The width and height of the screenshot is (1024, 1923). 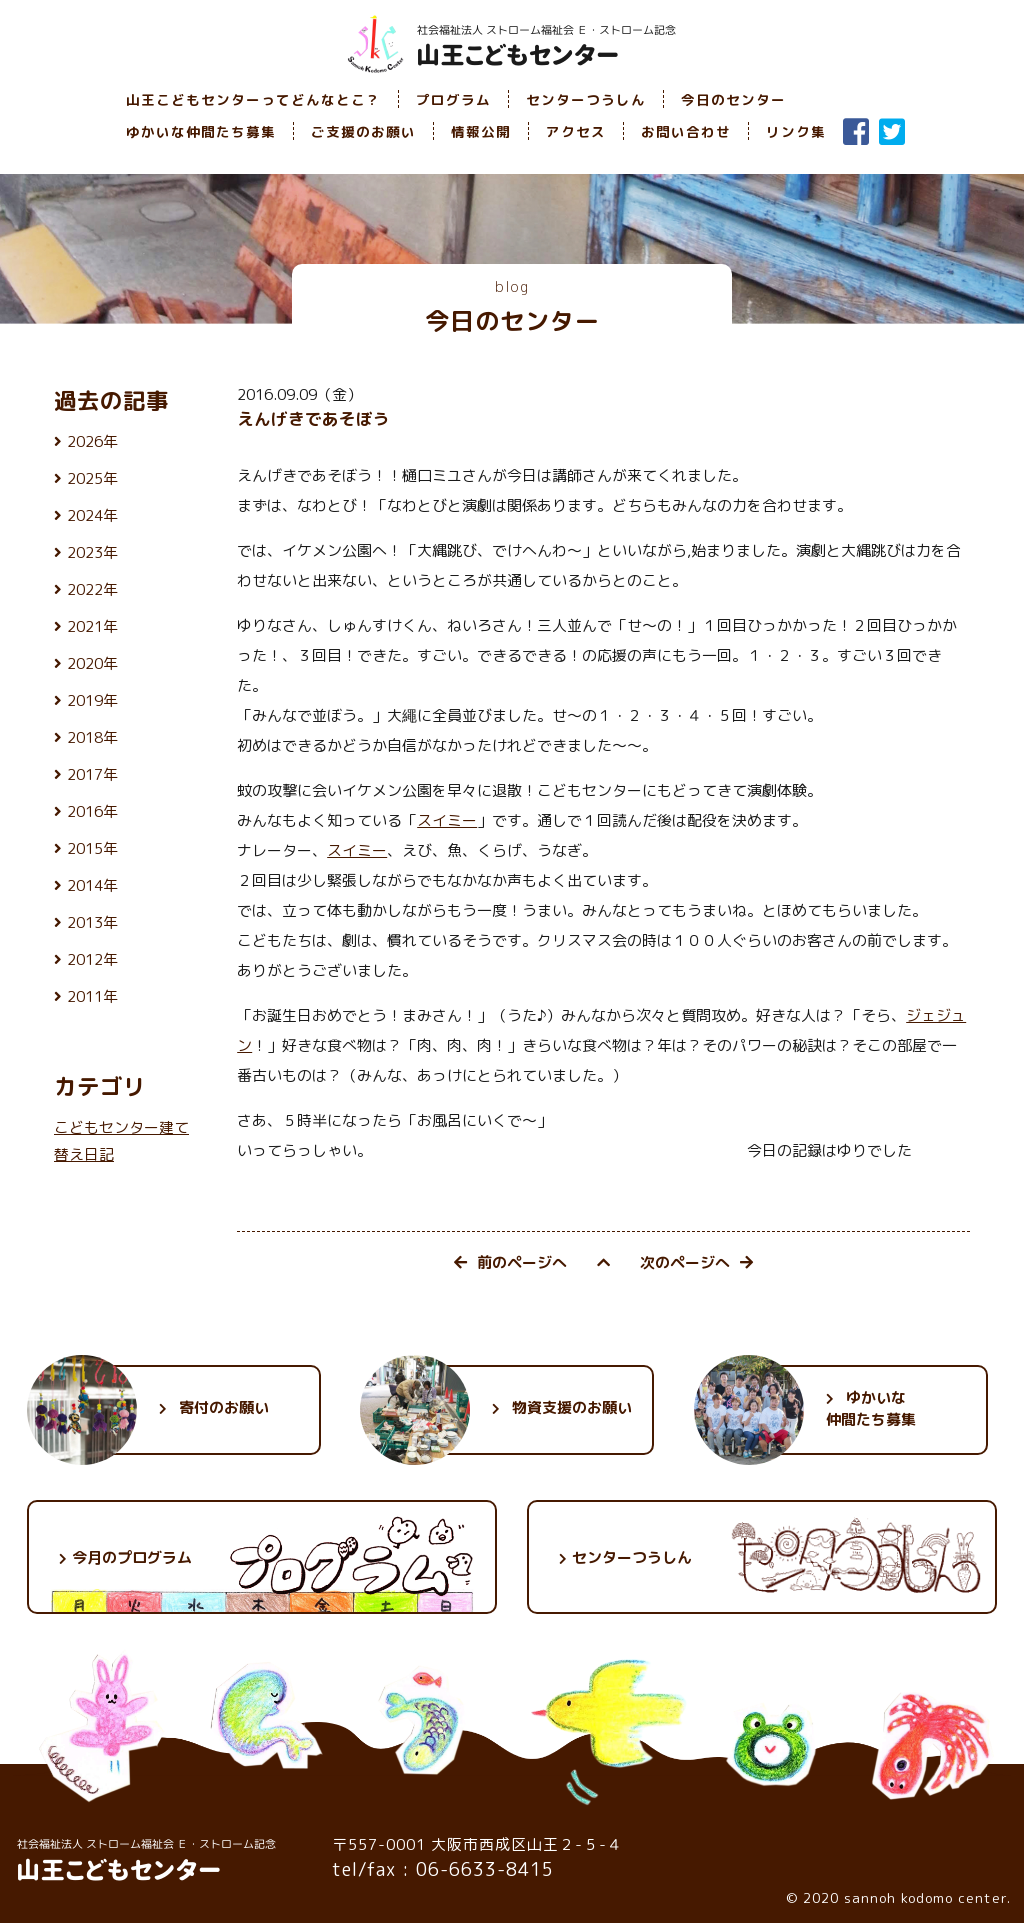 I want to click on ゆかいな仲間たち募集, so click(x=201, y=131).